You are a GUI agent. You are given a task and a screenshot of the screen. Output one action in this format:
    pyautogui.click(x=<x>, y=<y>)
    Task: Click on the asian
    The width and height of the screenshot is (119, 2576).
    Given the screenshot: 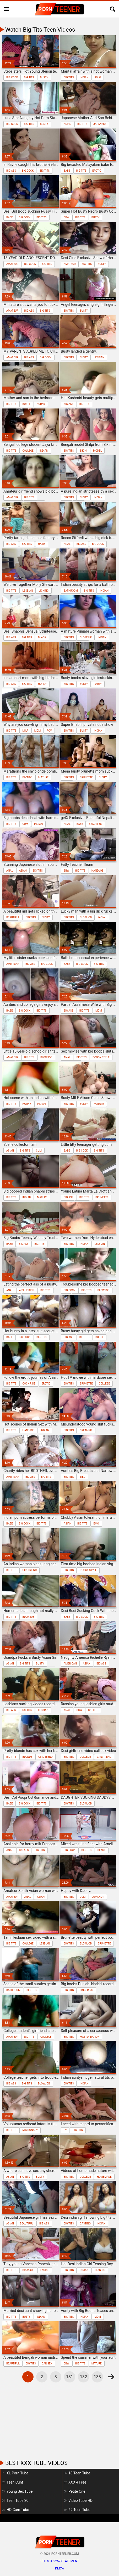 What is the action you would take?
    pyautogui.click(x=67, y=123)
    